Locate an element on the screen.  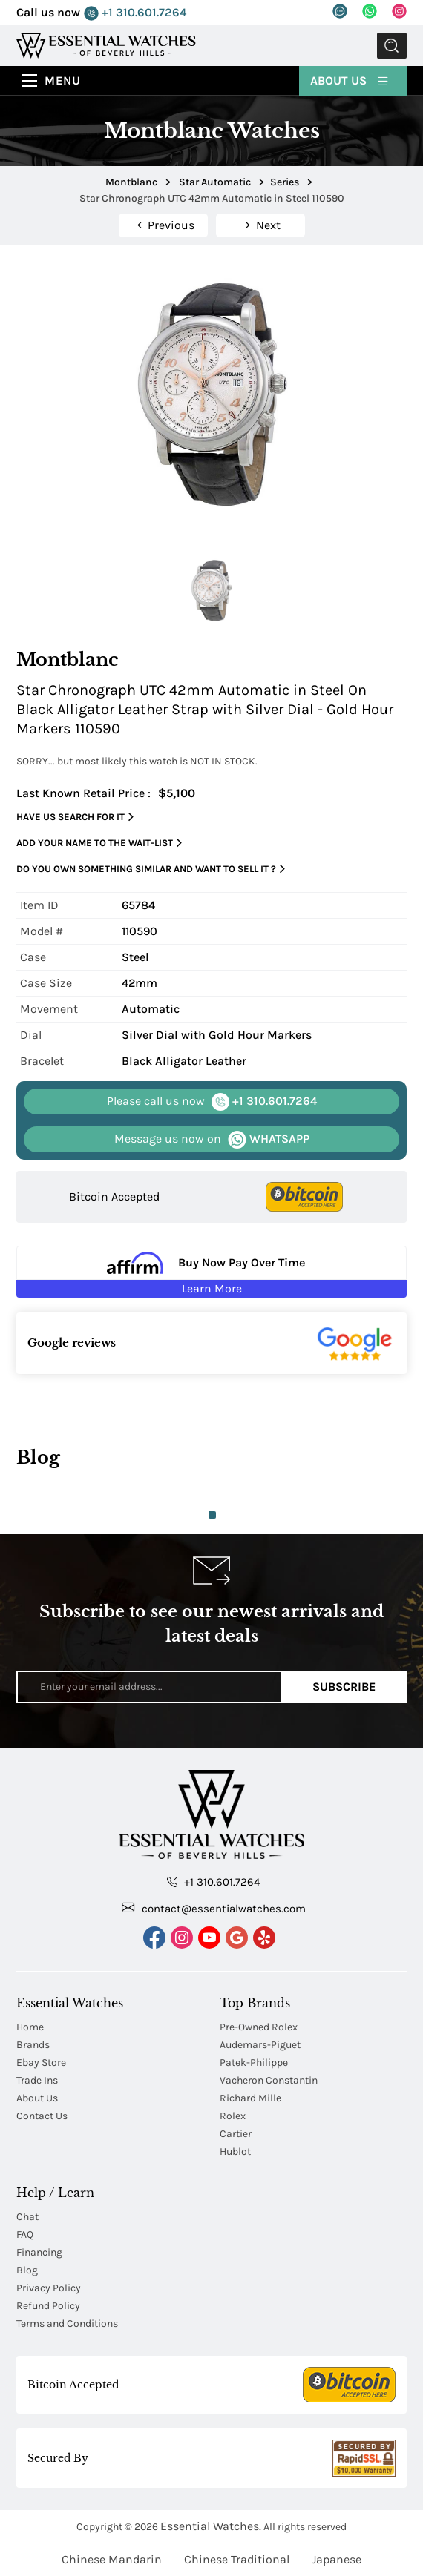
Refund Policy is located at coordinates (48, 2305).